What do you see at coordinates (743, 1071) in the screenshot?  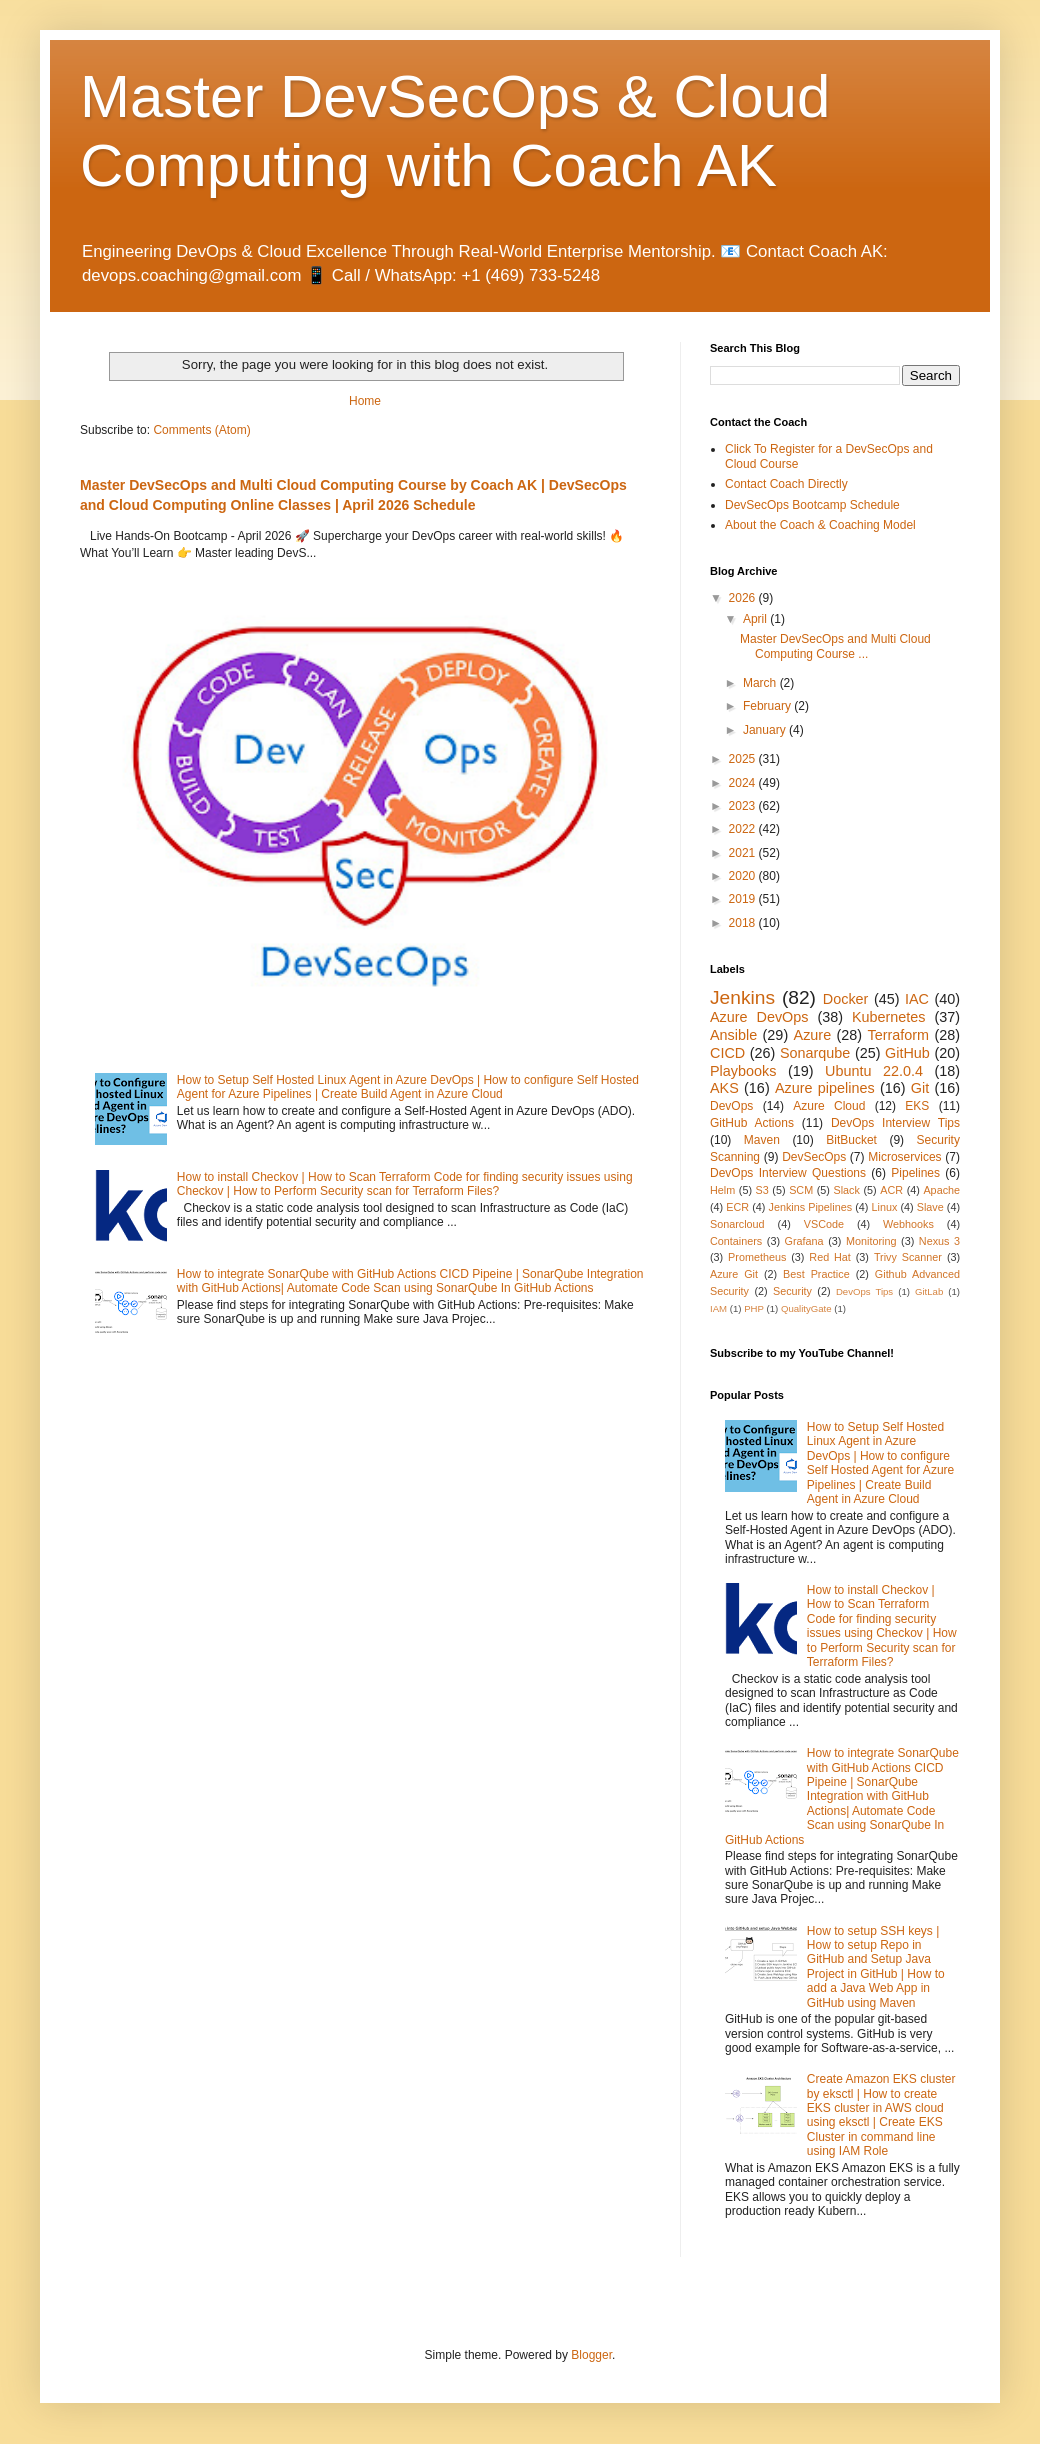 I see `Playbooks` at bounding box center [743, 1071].